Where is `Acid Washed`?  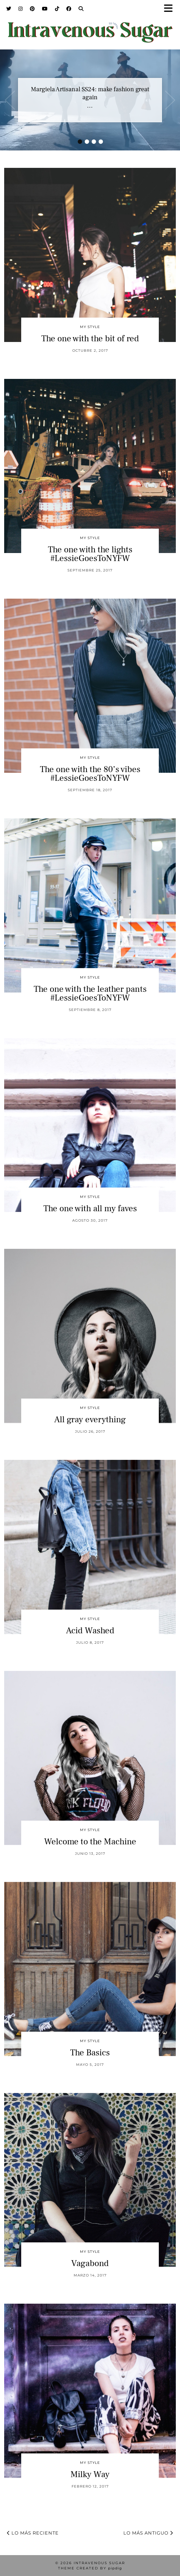
Acid Washed is located at coordinates (90, 1630).